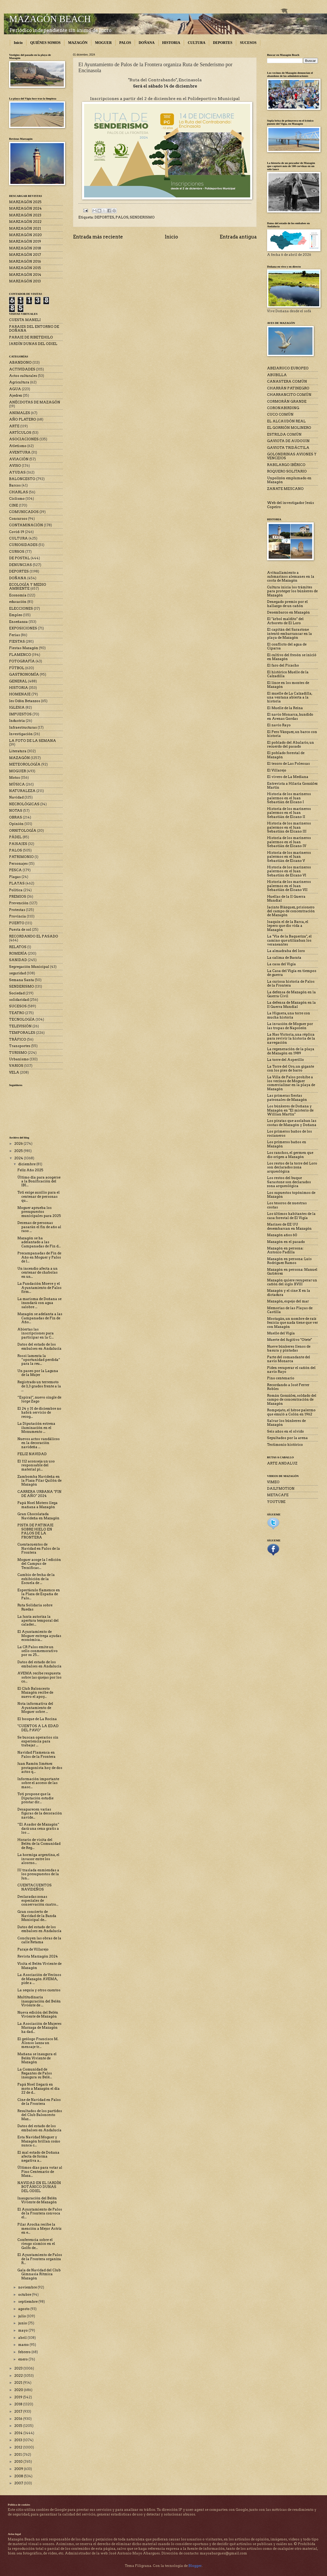  I want to click on Feliz Año 2025, so click(30, 1170).